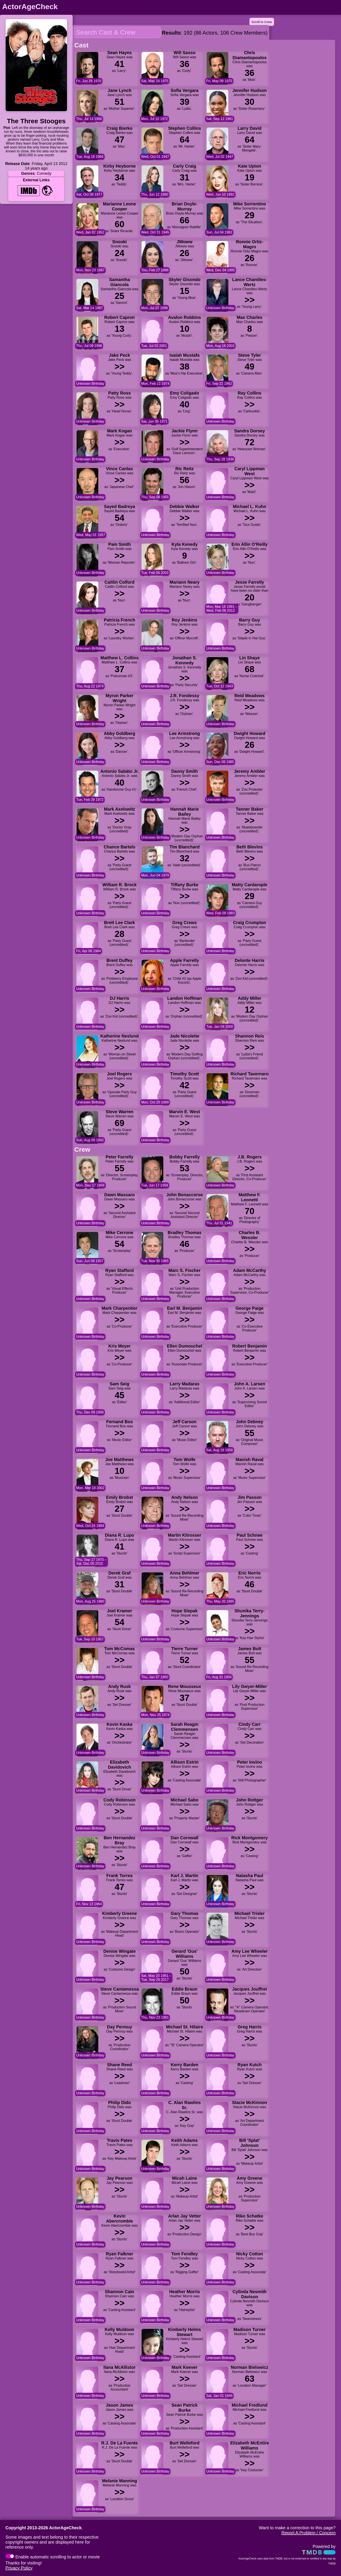  Describe the element at coordinates (249, 2405) in the screenshot. I see `Michael Fredlund` at that location.